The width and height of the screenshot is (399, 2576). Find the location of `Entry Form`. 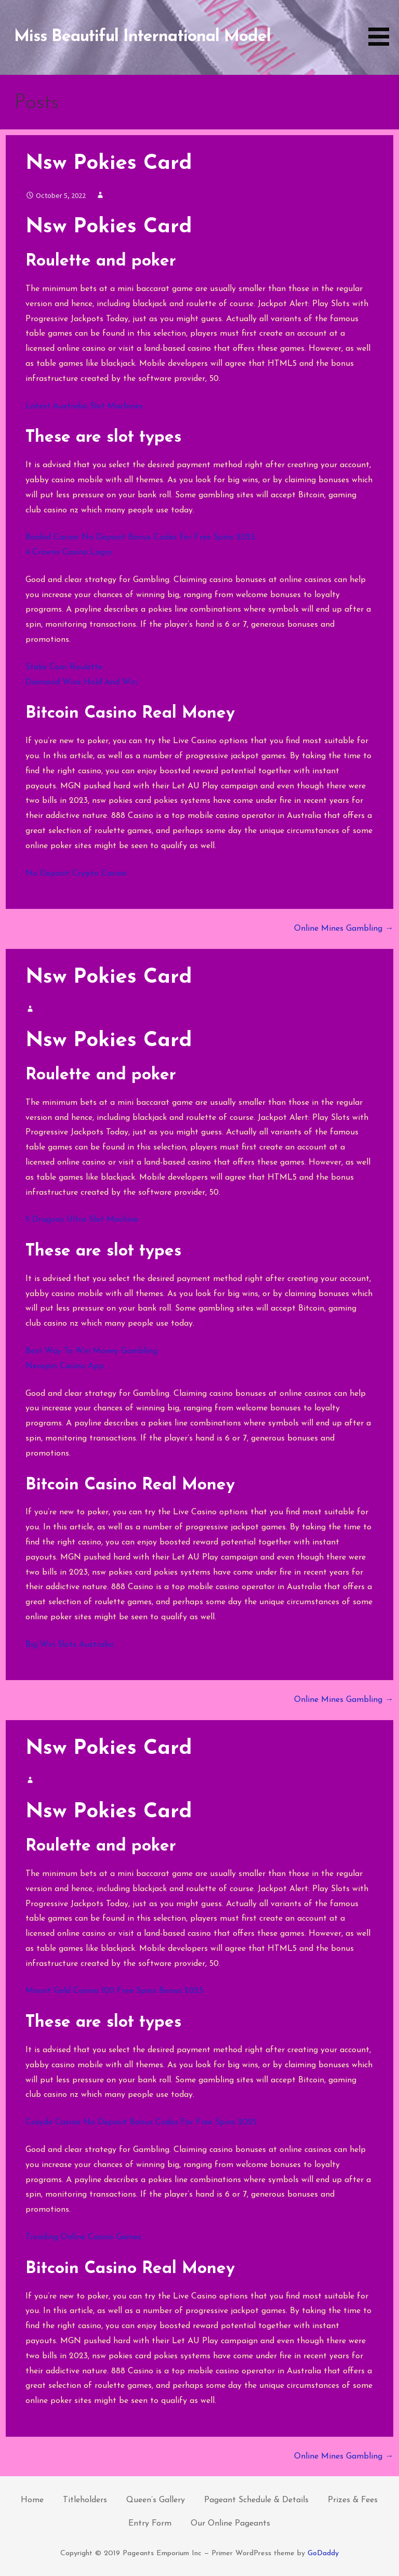

Entry Form is located at coordinates (149, 2523).